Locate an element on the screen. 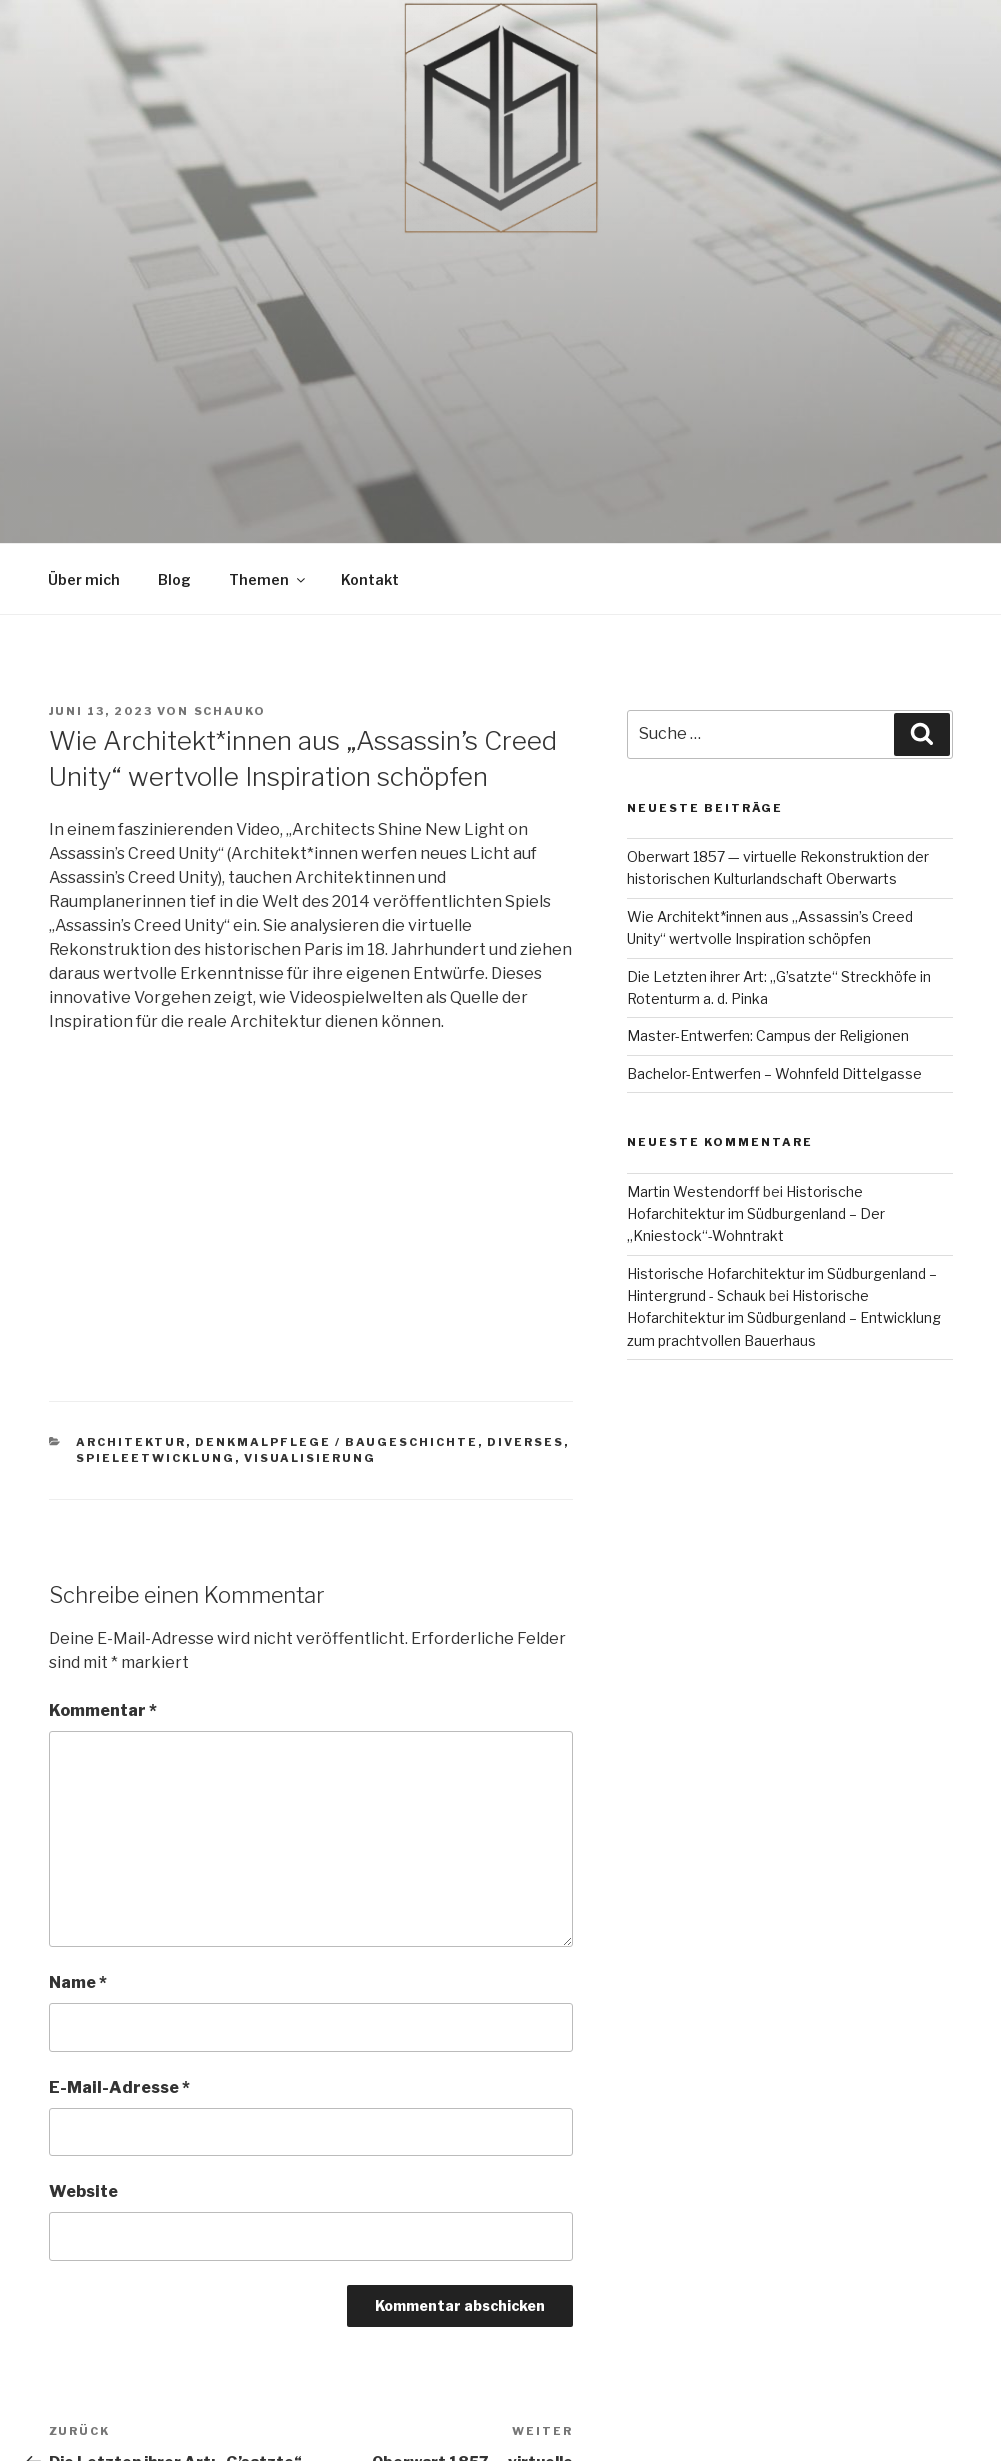  Master-Entwerfen: Campus der Religionen is located at coordinates (768, 1035).